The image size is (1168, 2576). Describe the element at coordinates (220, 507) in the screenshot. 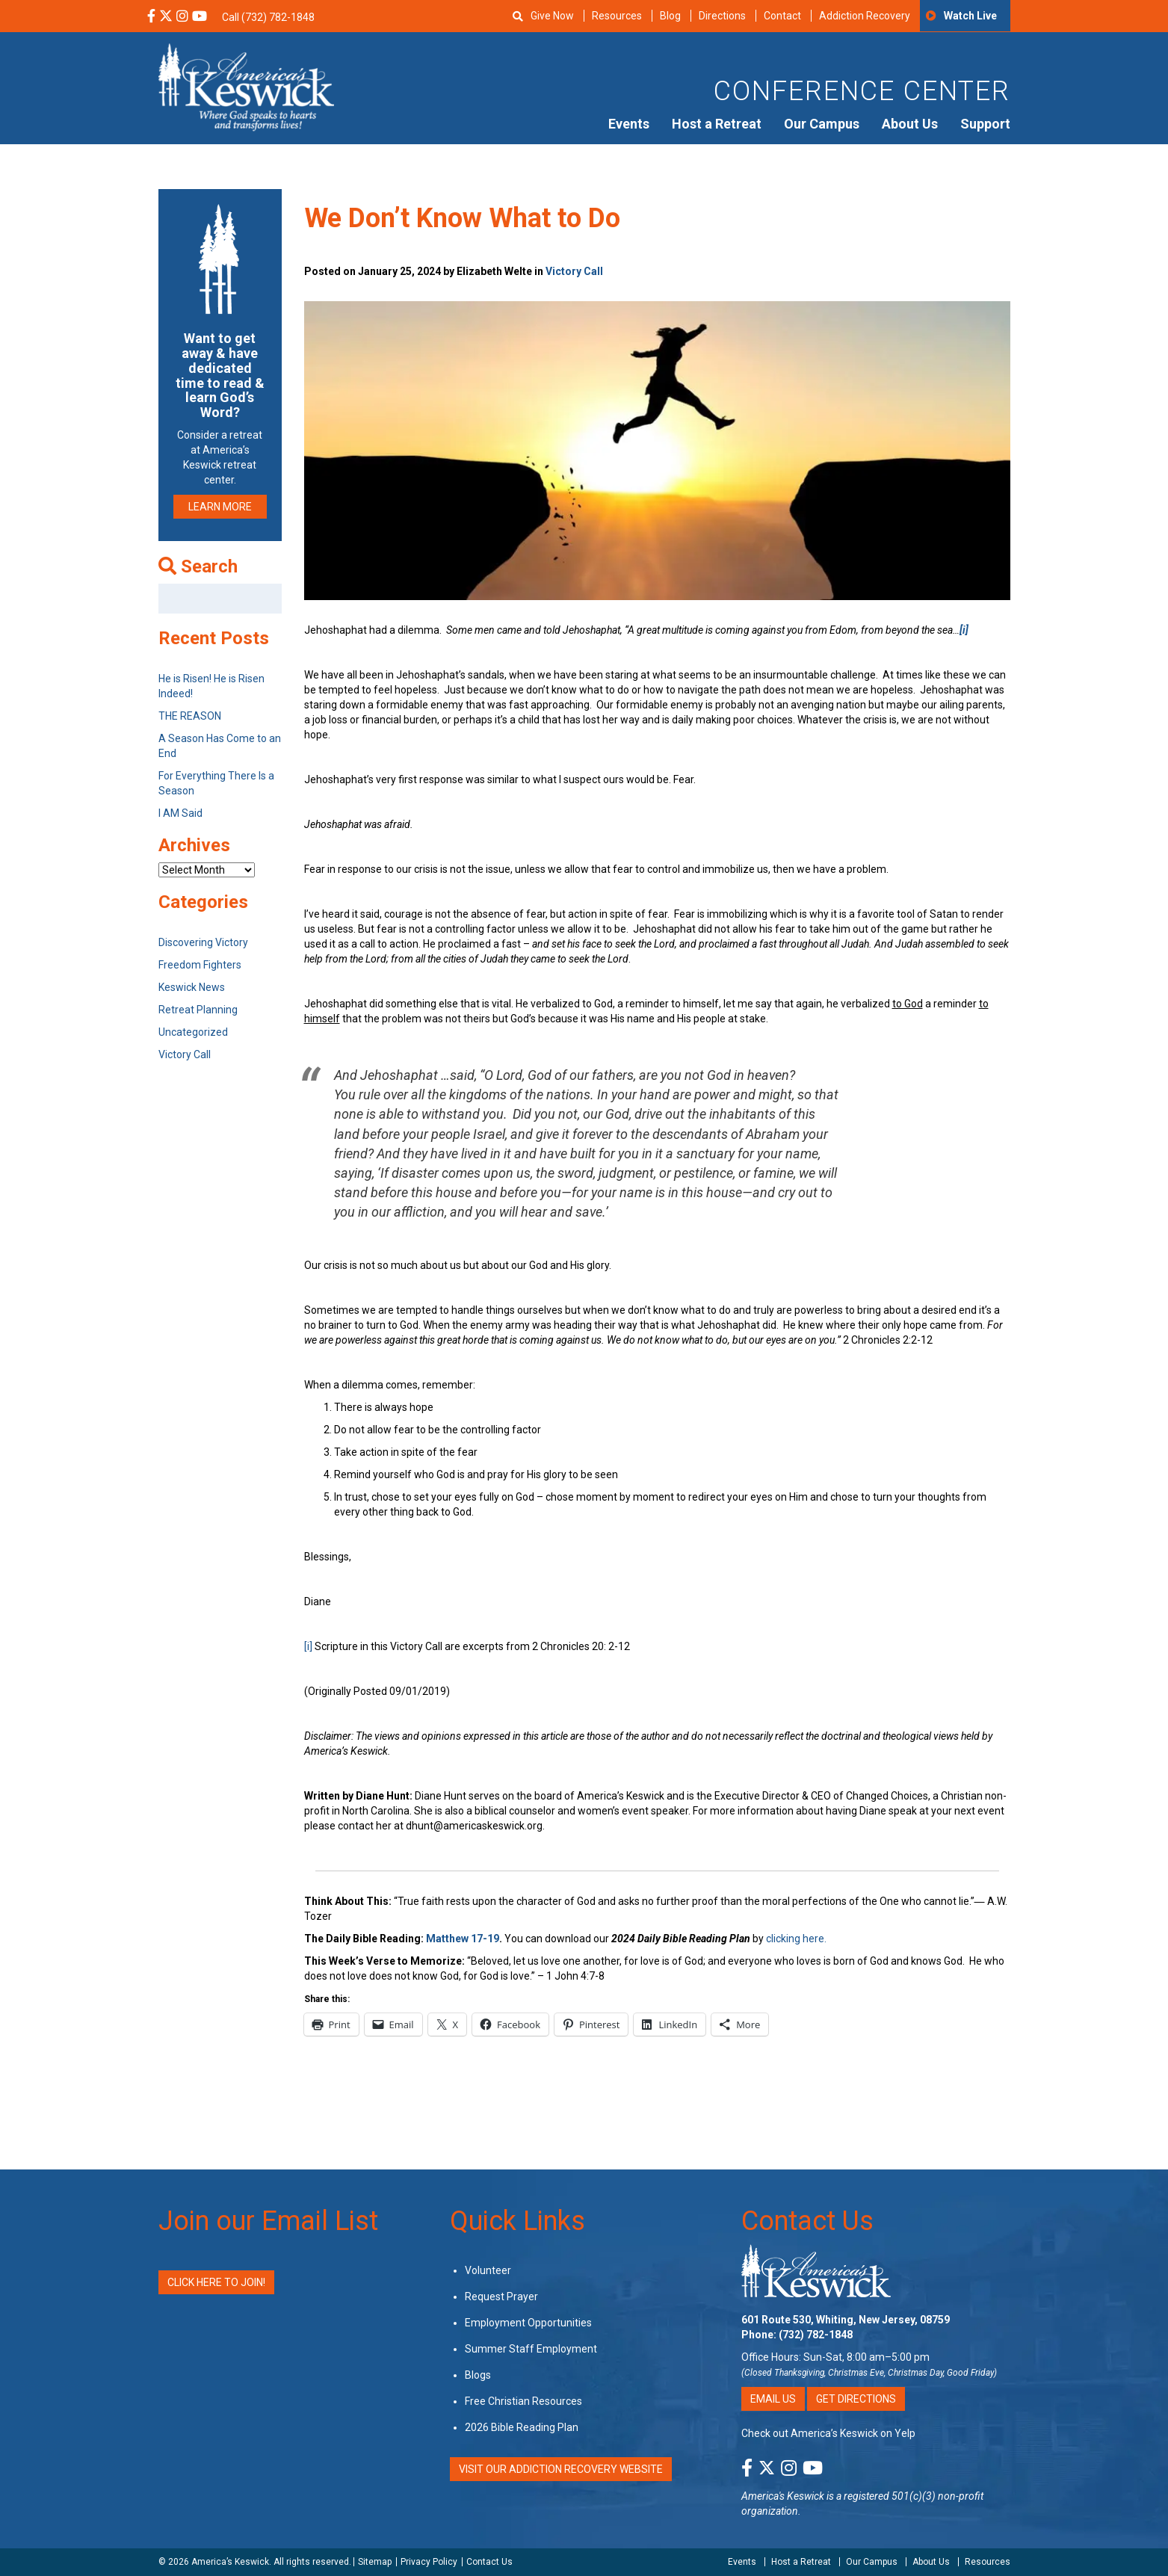

I see `LEARN MORE` at that location.